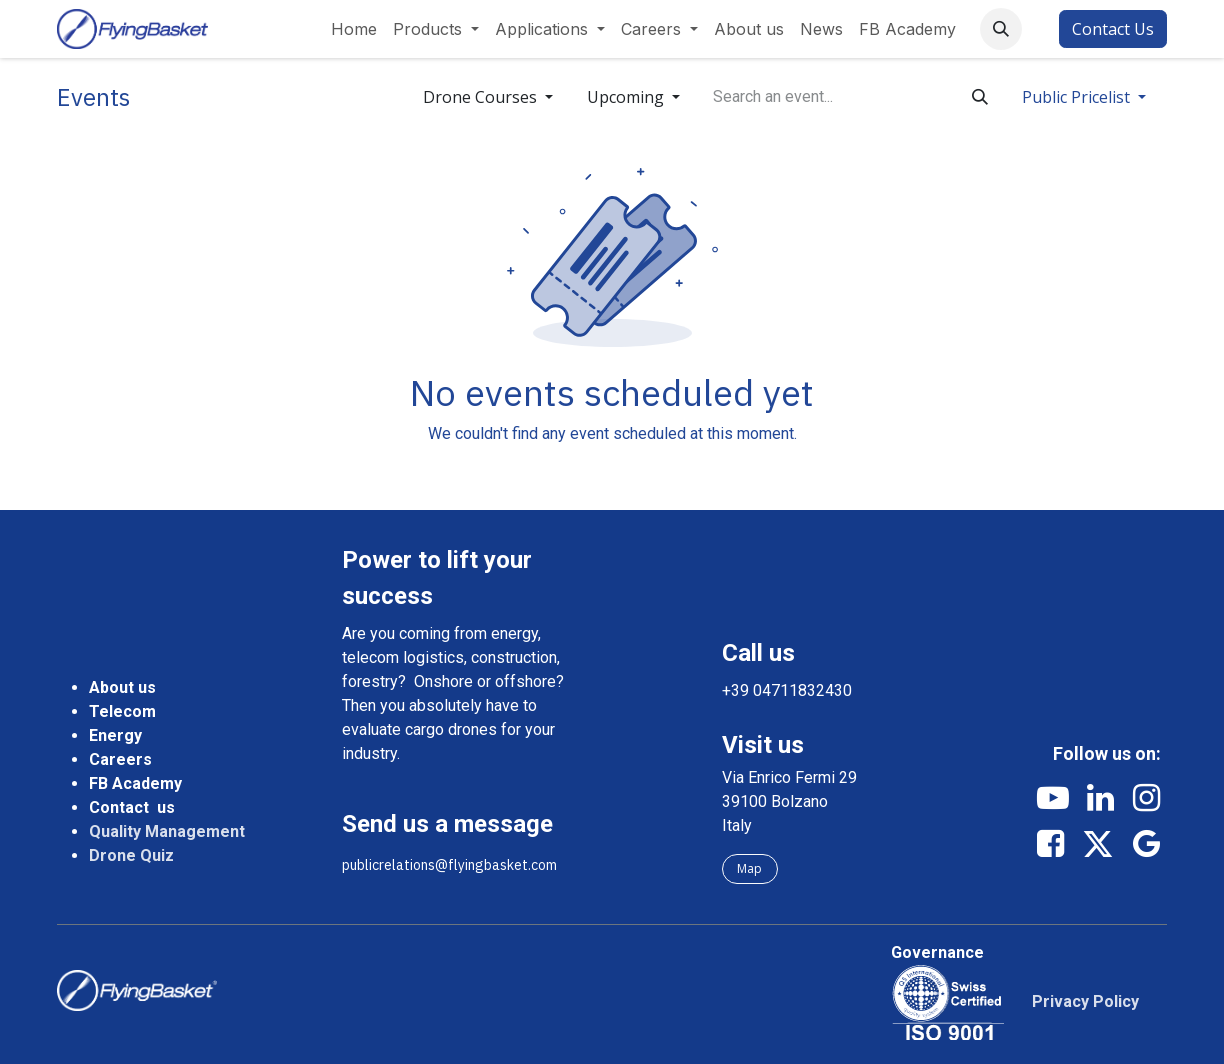 Image resolution: width=1224 pixels, height=1064 pixels. Describe the element at coordinates (1001, 29) in the screenshot. I see `[button]` at that location.